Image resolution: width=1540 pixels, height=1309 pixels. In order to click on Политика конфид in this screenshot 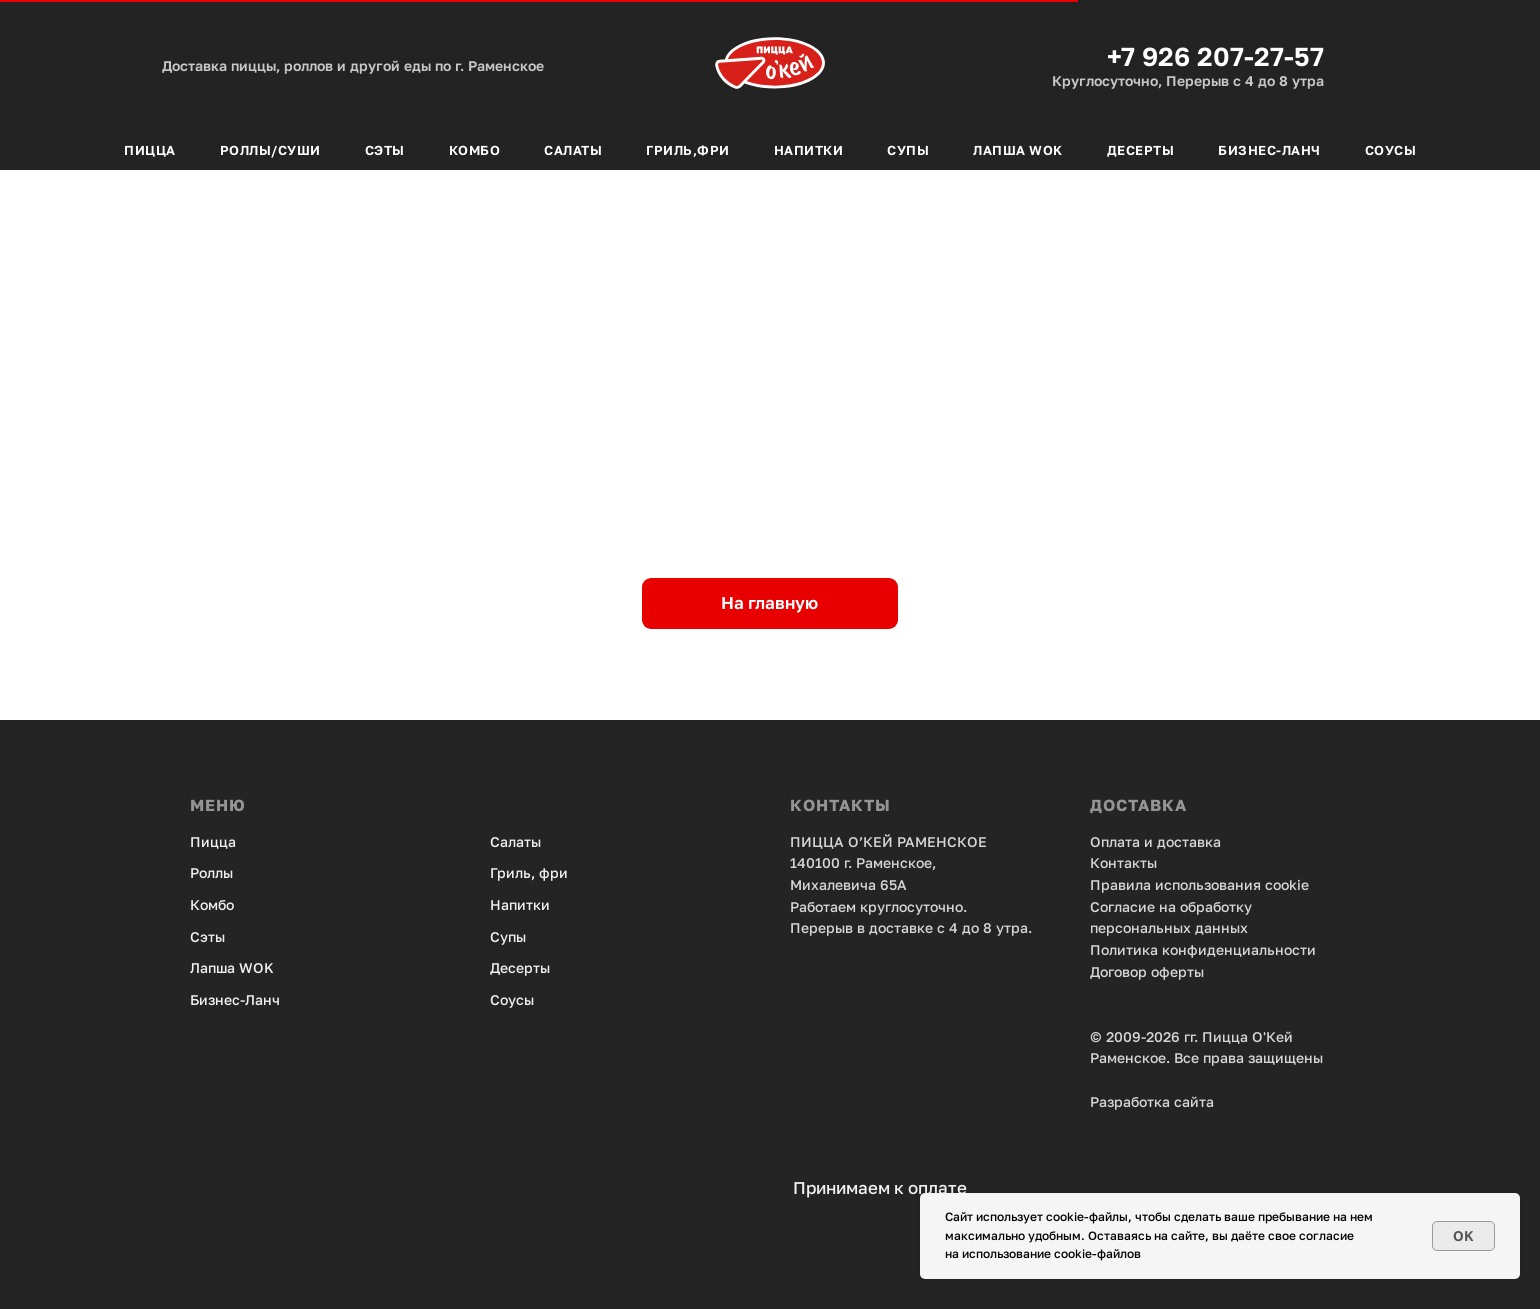, I will do `click(1153, 949)`.